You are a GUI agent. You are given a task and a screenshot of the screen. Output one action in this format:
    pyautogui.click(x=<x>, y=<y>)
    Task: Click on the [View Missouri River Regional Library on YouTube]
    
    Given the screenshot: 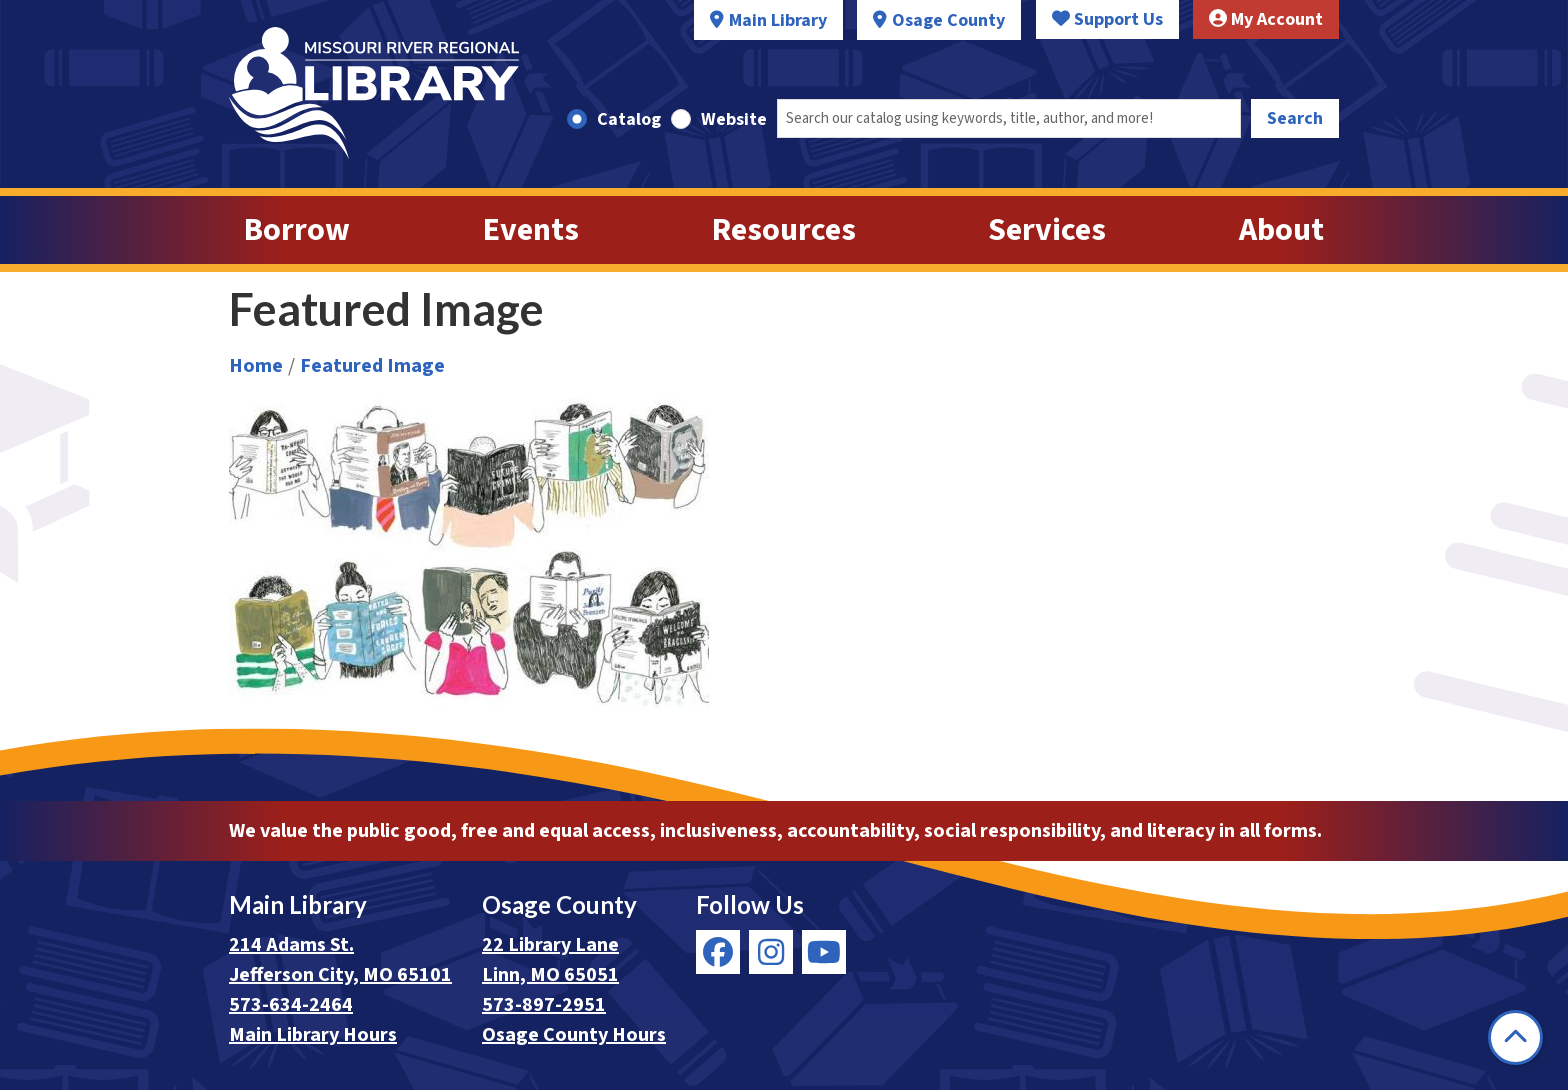 What is the action you would take?
    pyautogui.click(x=824, y=952)
    